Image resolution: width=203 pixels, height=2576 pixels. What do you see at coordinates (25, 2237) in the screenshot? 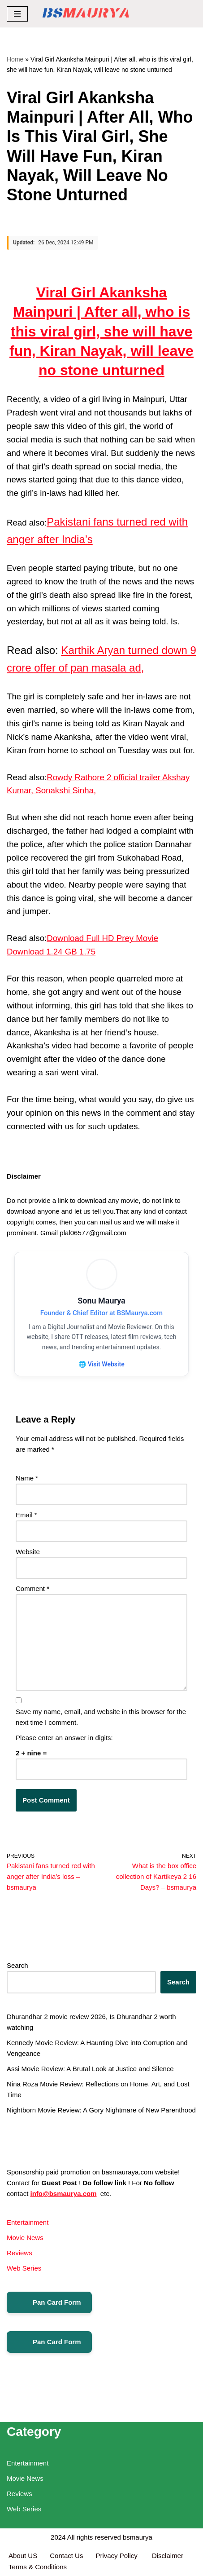
I see `Movie News` at bounding box center [25, 2237].